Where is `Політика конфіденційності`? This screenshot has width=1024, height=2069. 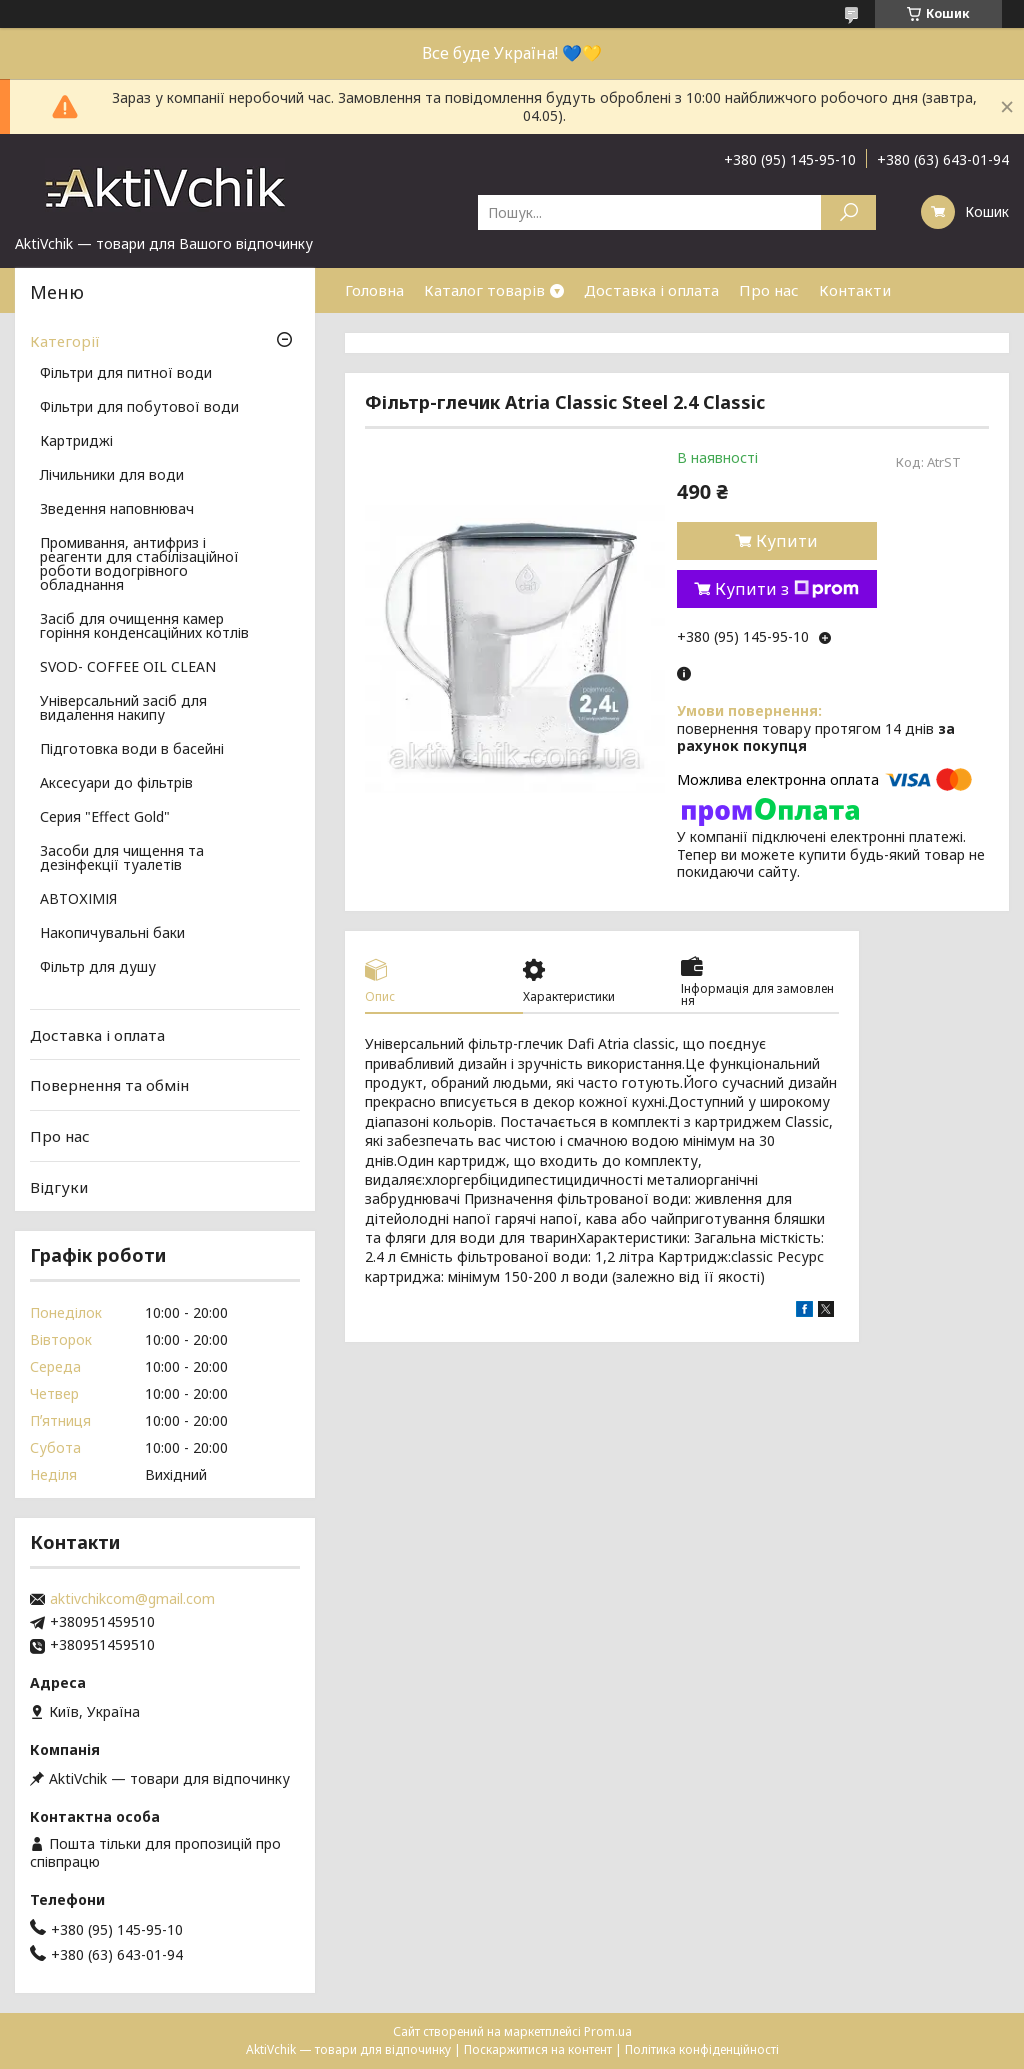 Політика конфіденційності is located at coordinates (702, 2049).